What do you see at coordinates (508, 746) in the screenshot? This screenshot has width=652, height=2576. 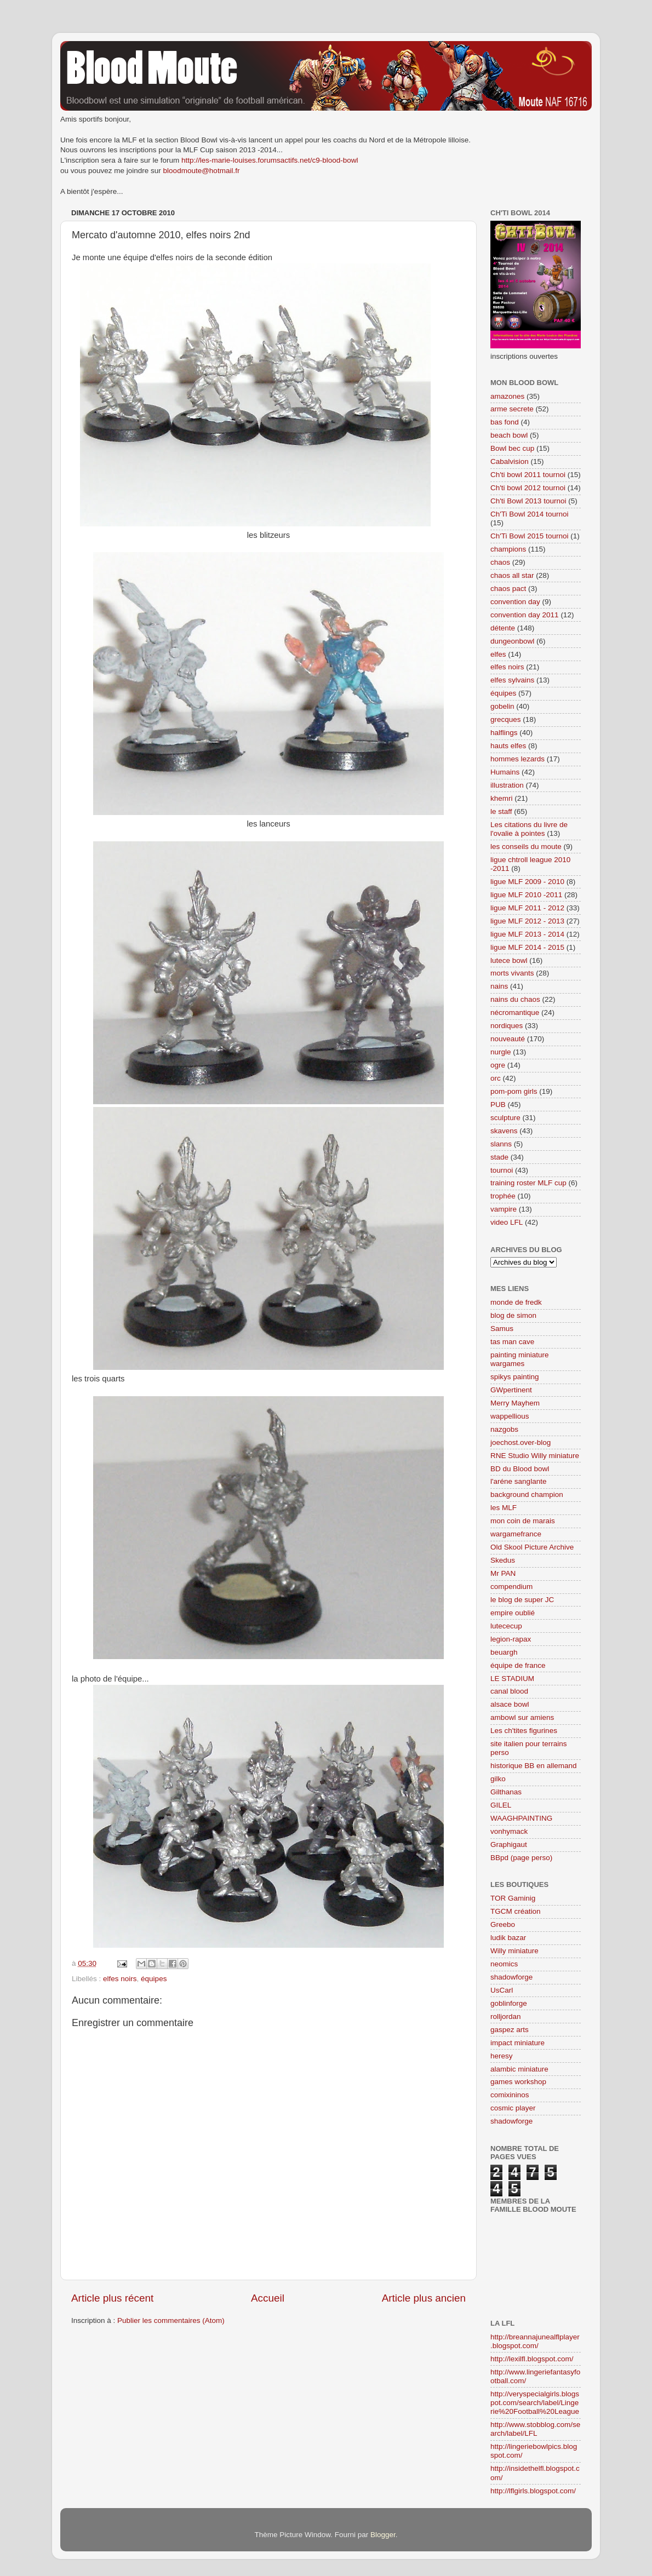 I see `hauts elfes` at bounding box center [508, 746].